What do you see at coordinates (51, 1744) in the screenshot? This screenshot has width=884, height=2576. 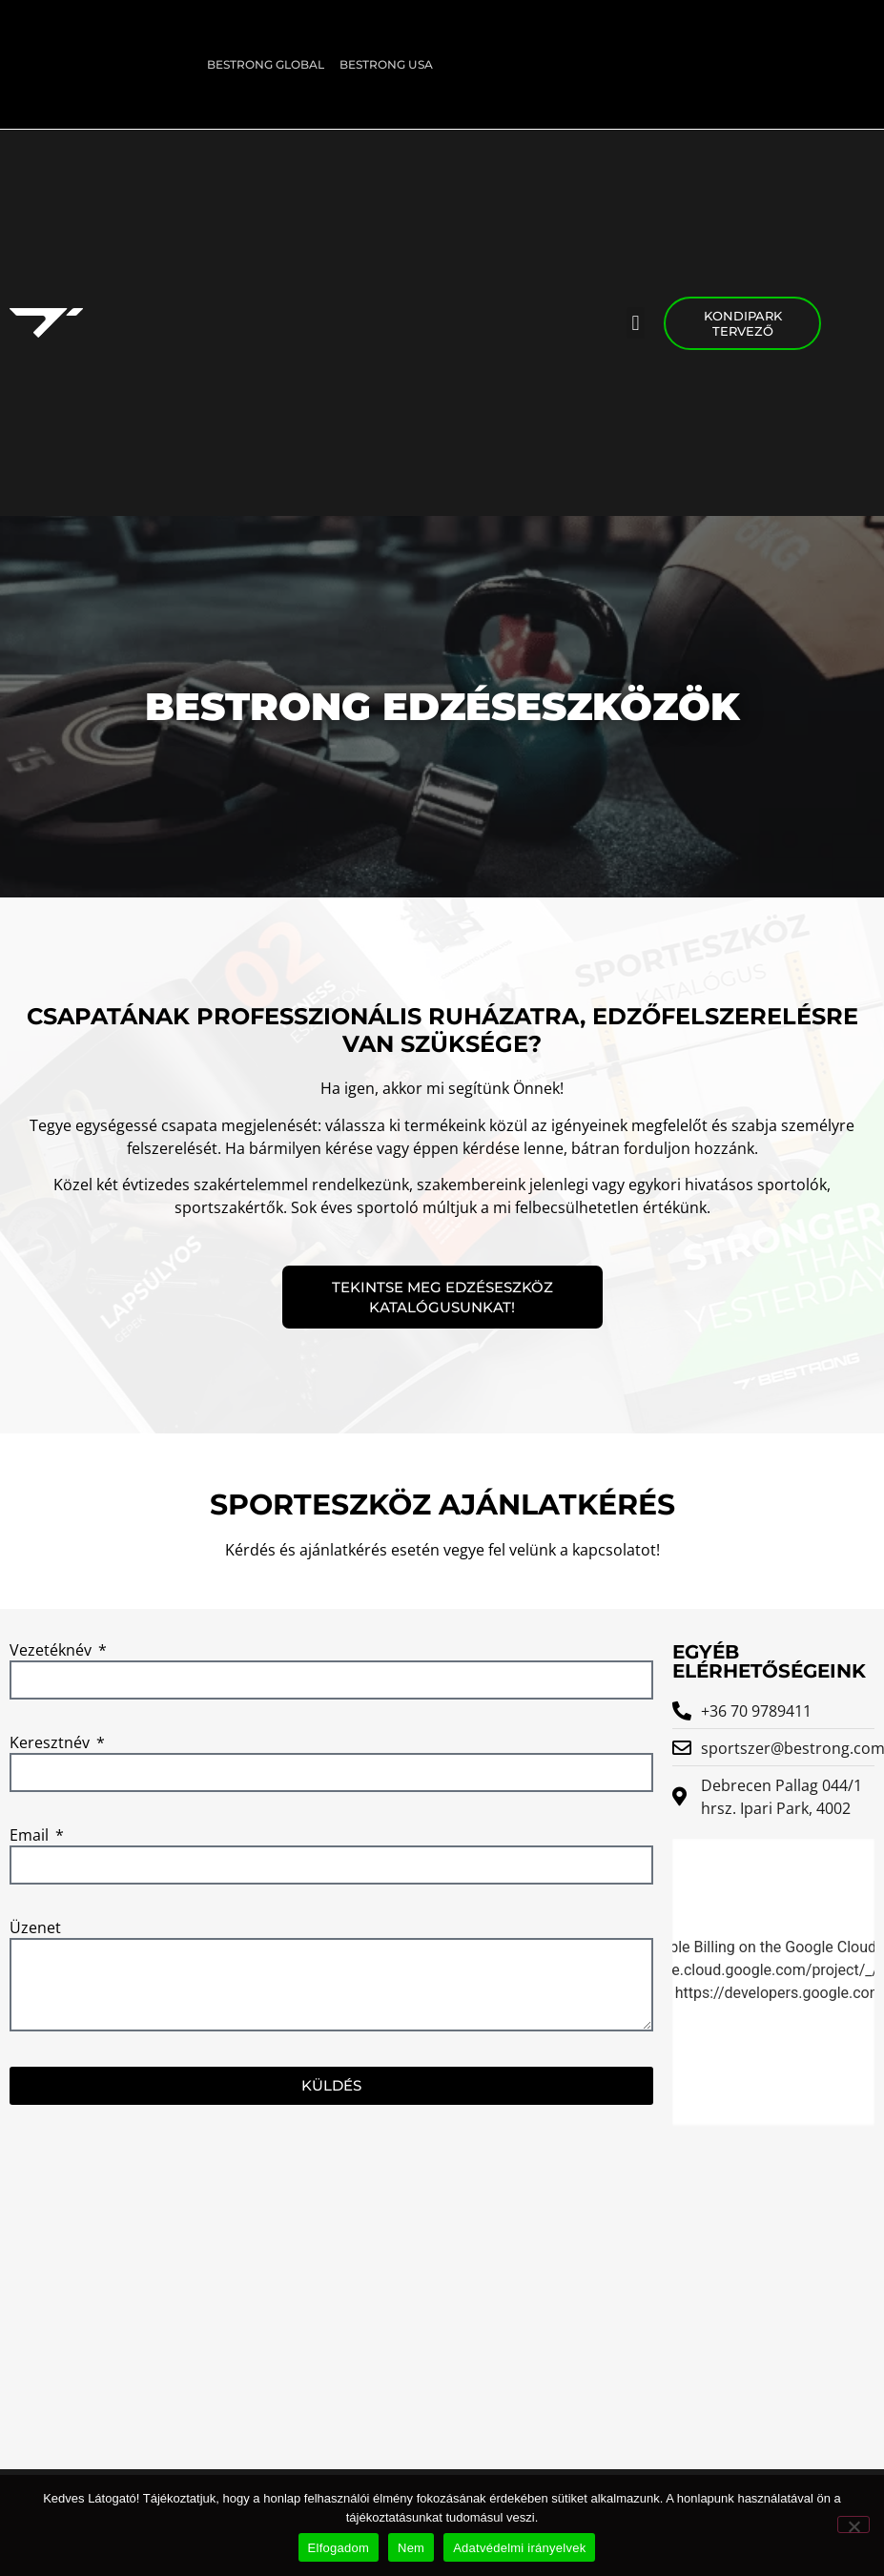 I see `Keresztnév` at bounding box center [51, 1744].